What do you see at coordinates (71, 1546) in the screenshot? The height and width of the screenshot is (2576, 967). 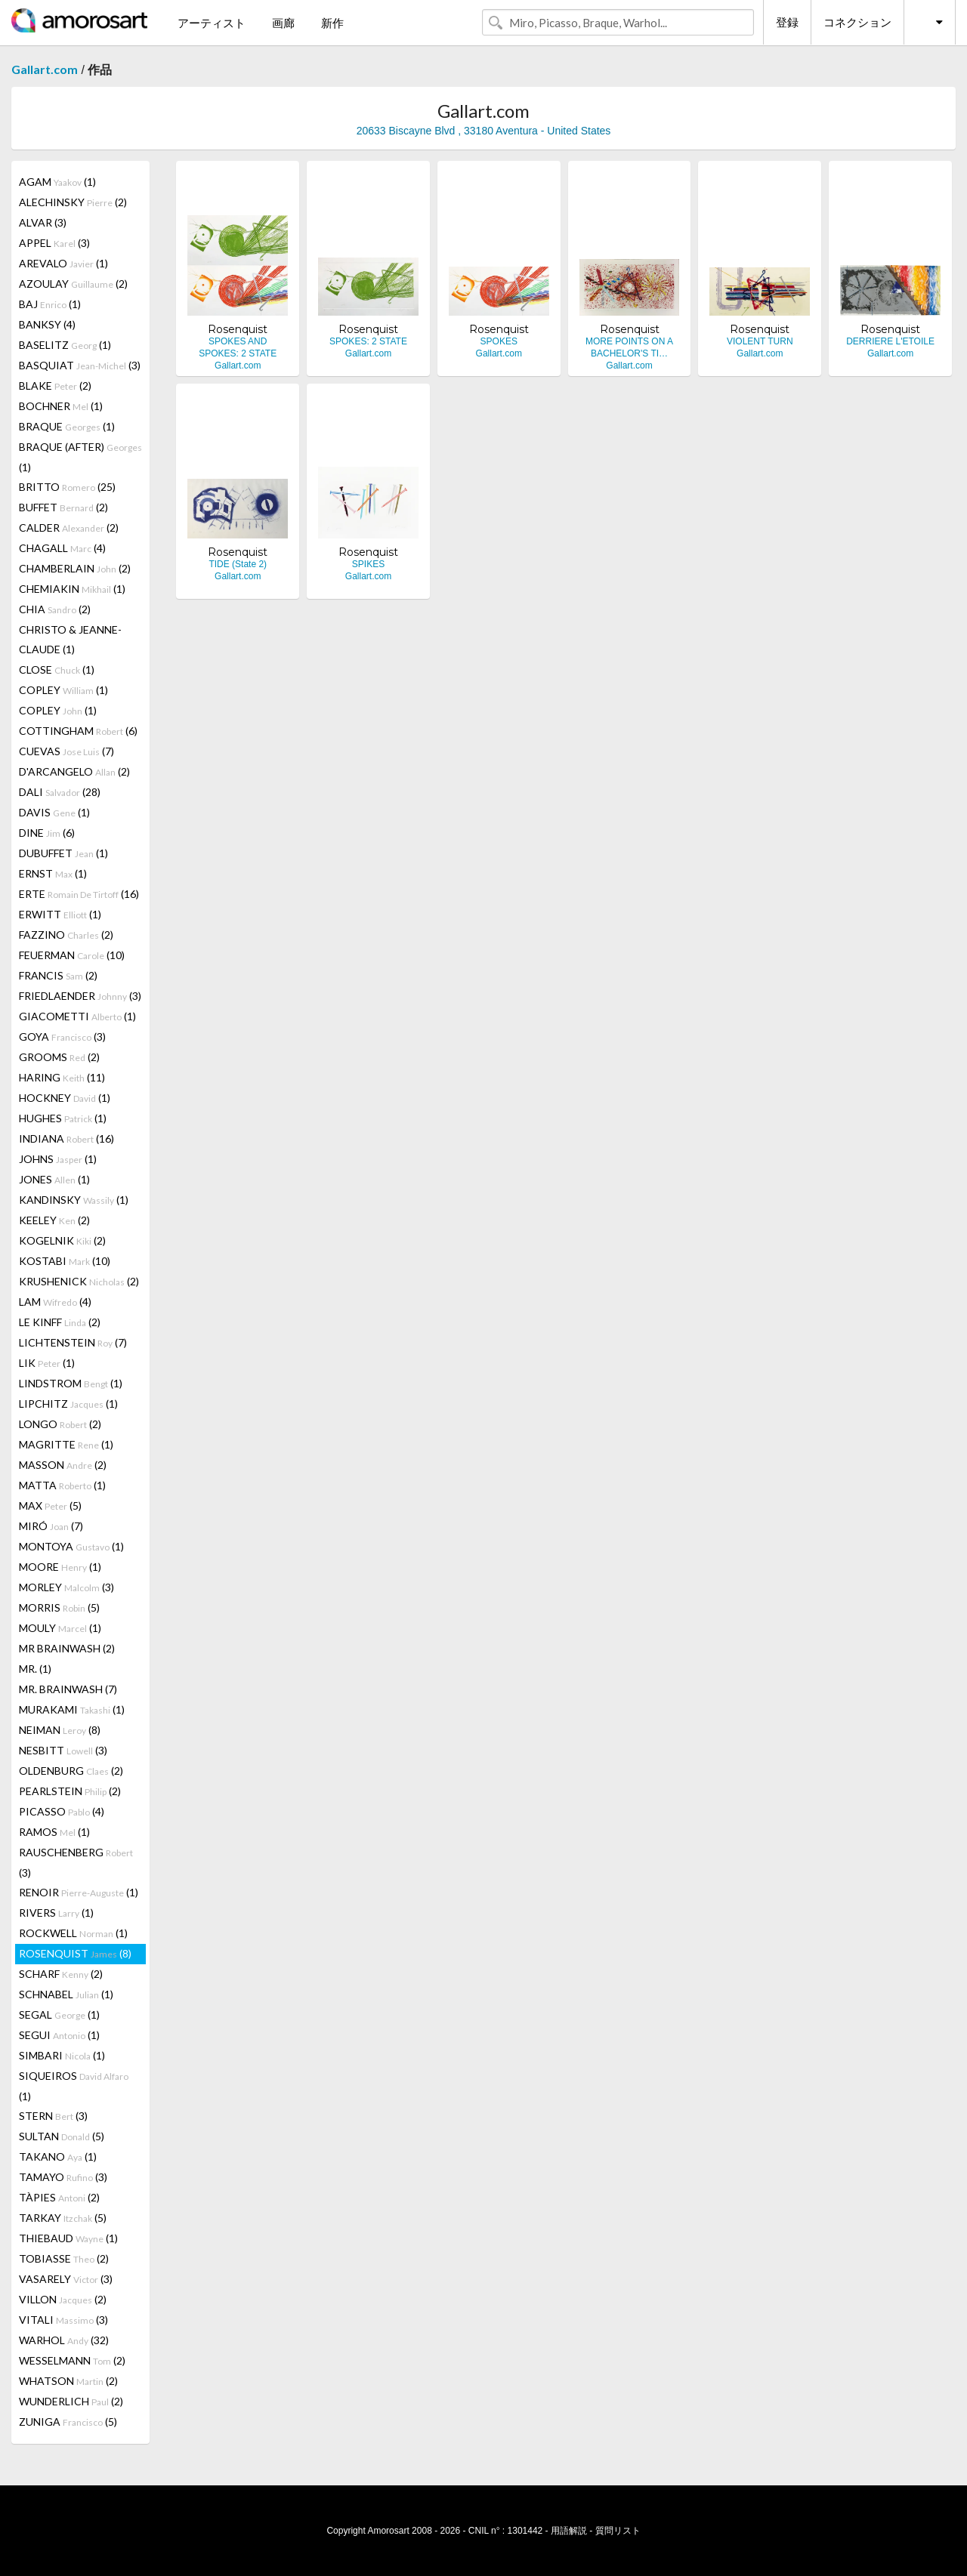 I see `MONTOYA (1)` at bounding box center [71, 1546].